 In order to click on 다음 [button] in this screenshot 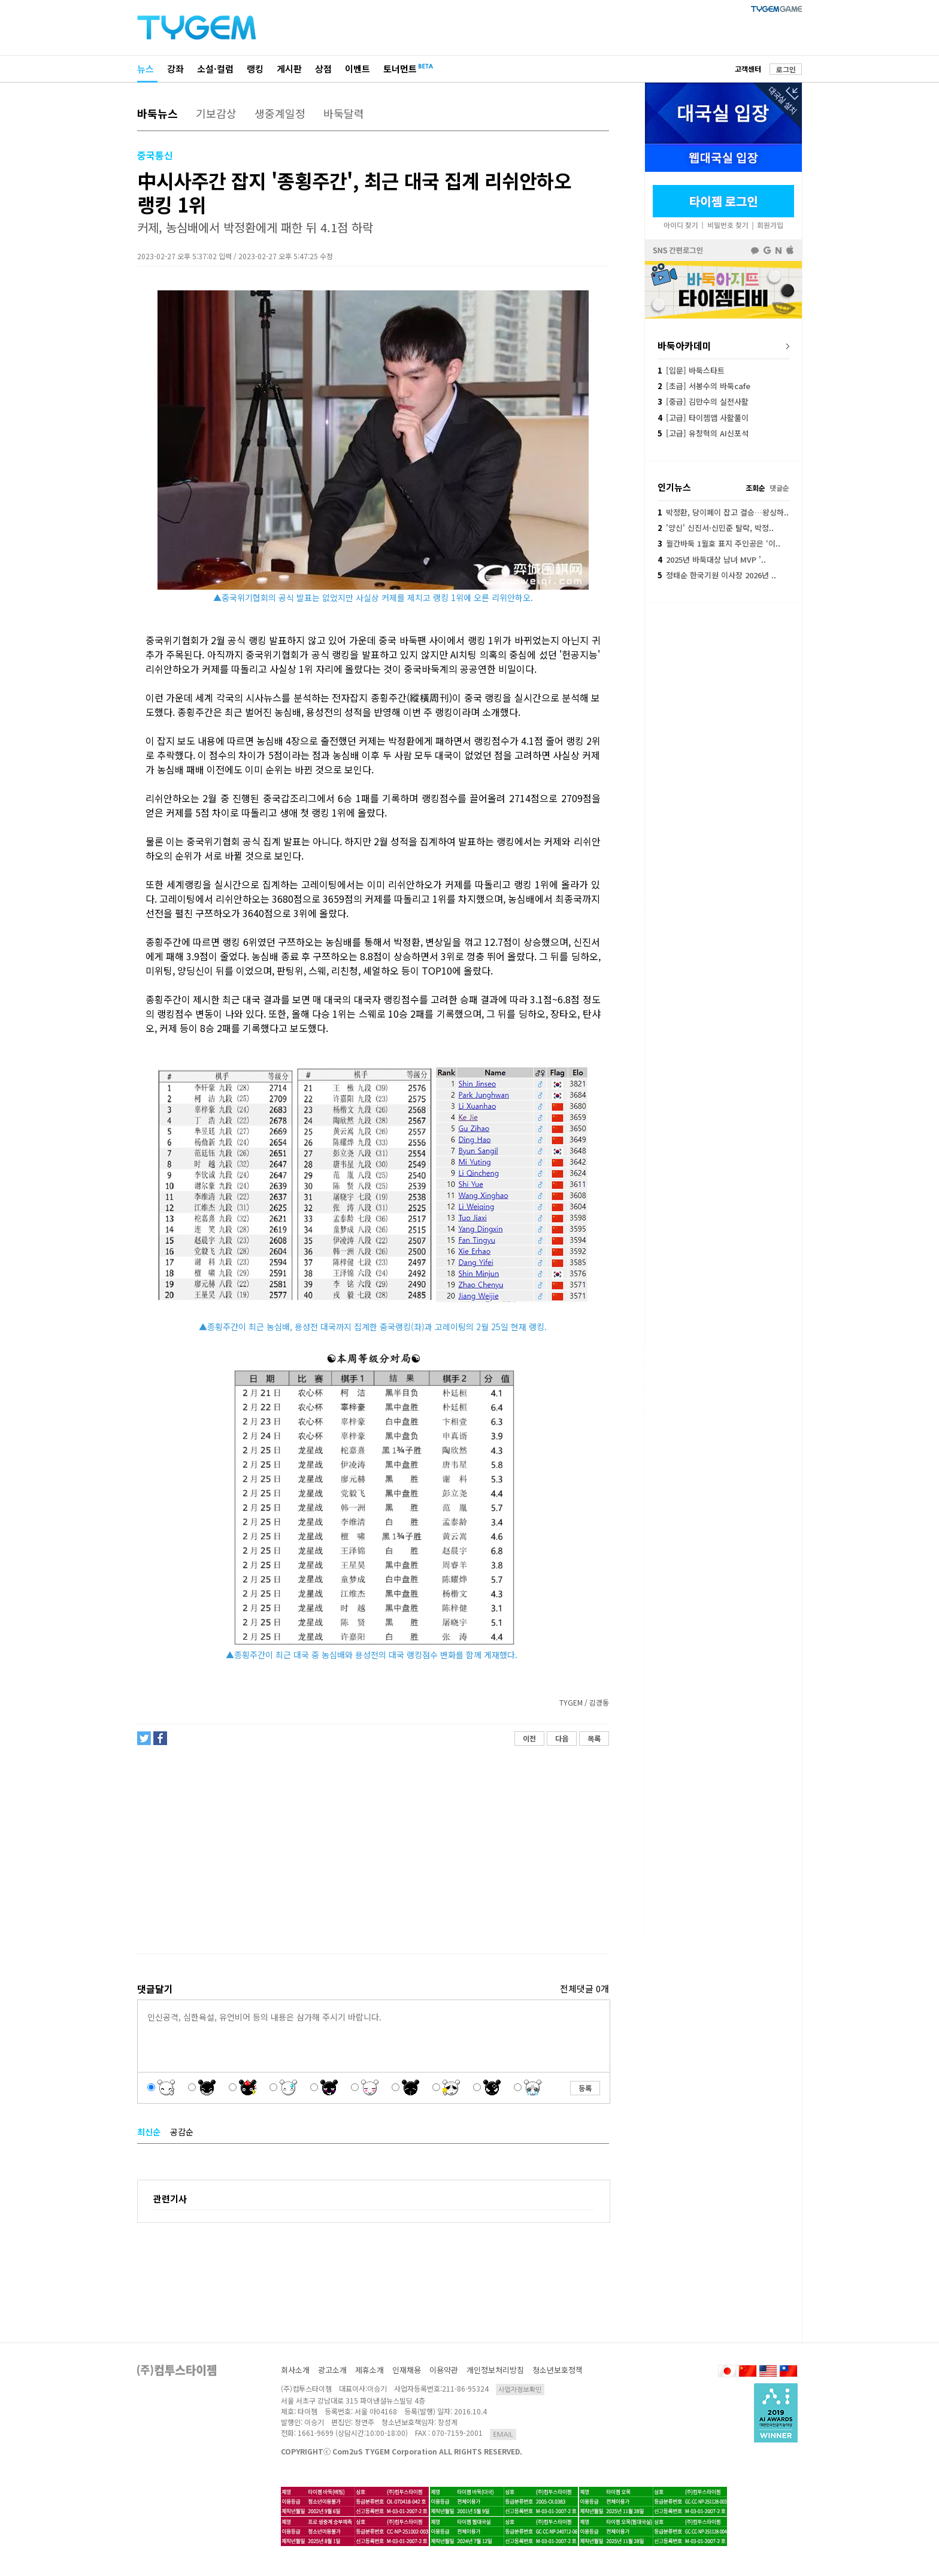, I will do `click(561, 1738)`.